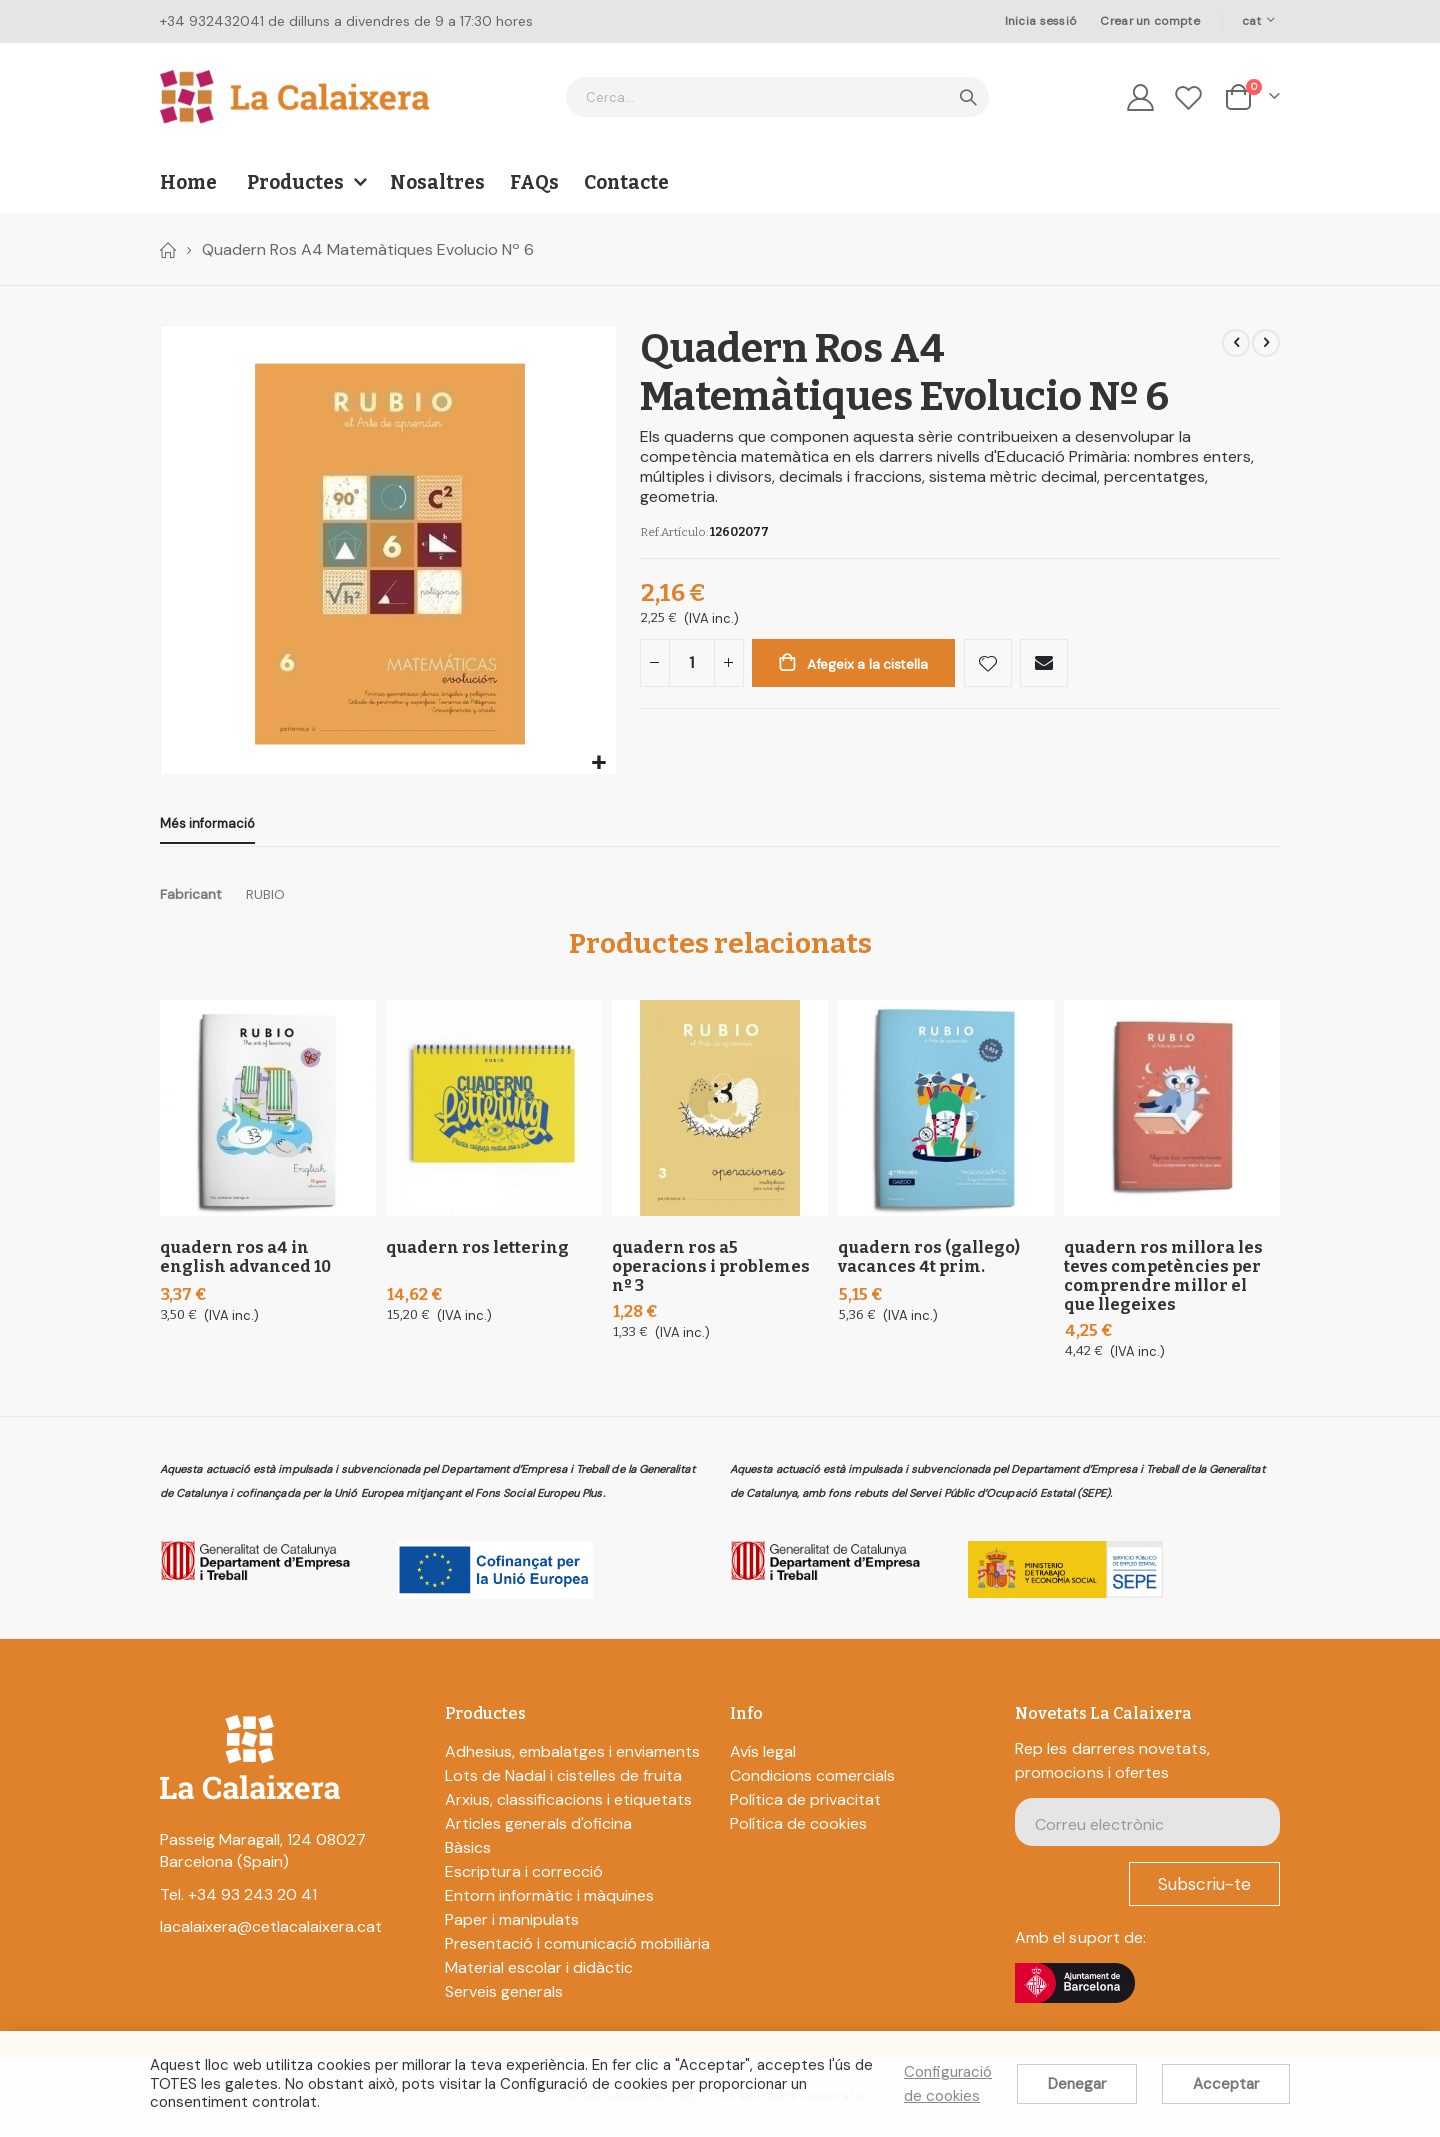  What do you see at coordinates (577, 1947) in the screenshot?
I see `Presentació i comunicació mobiliària` at bounding box center [577, 1947].